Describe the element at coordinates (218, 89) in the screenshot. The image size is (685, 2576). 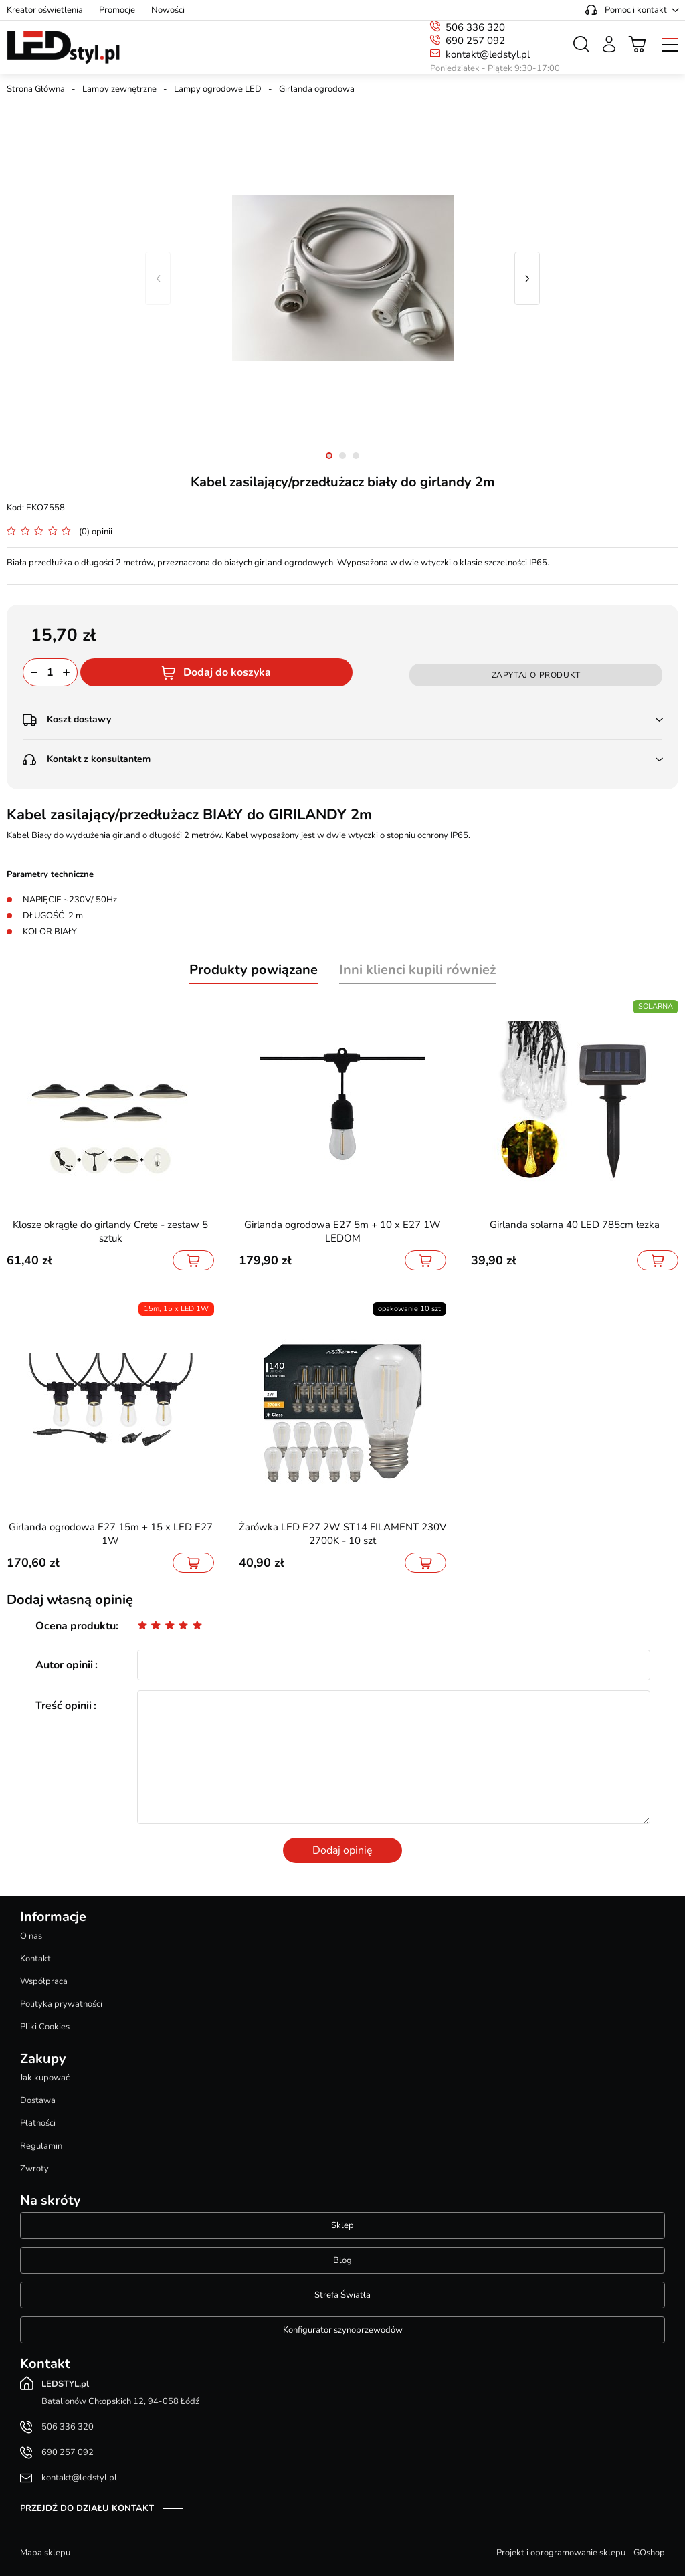
I see `Lampy ogrodowe LED` at that location.